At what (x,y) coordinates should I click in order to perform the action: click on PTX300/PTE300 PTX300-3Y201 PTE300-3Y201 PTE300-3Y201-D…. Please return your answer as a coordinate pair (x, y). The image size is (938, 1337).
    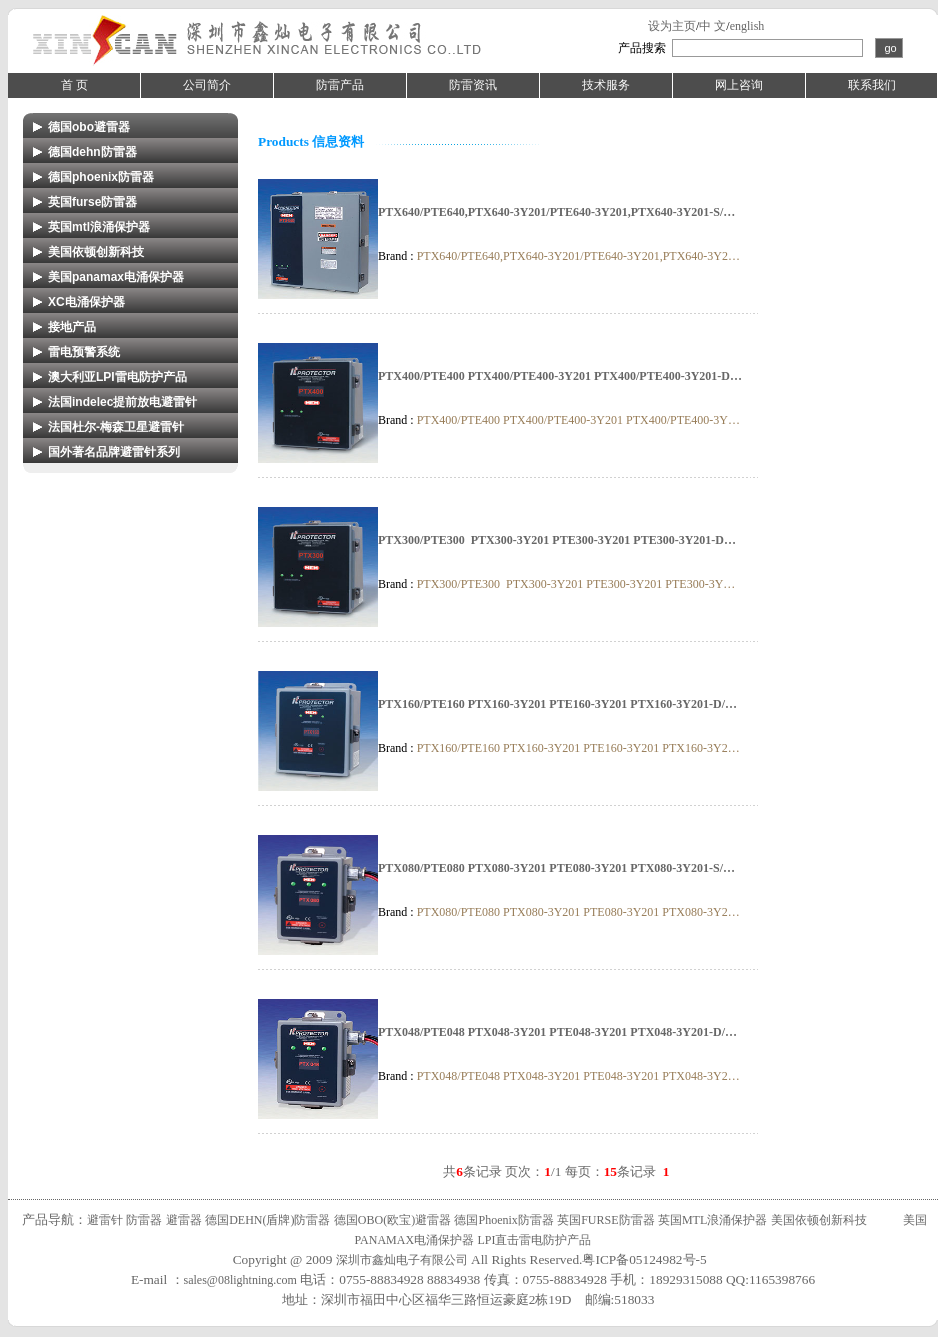
    Looking at the image, I should click on (557, 540).